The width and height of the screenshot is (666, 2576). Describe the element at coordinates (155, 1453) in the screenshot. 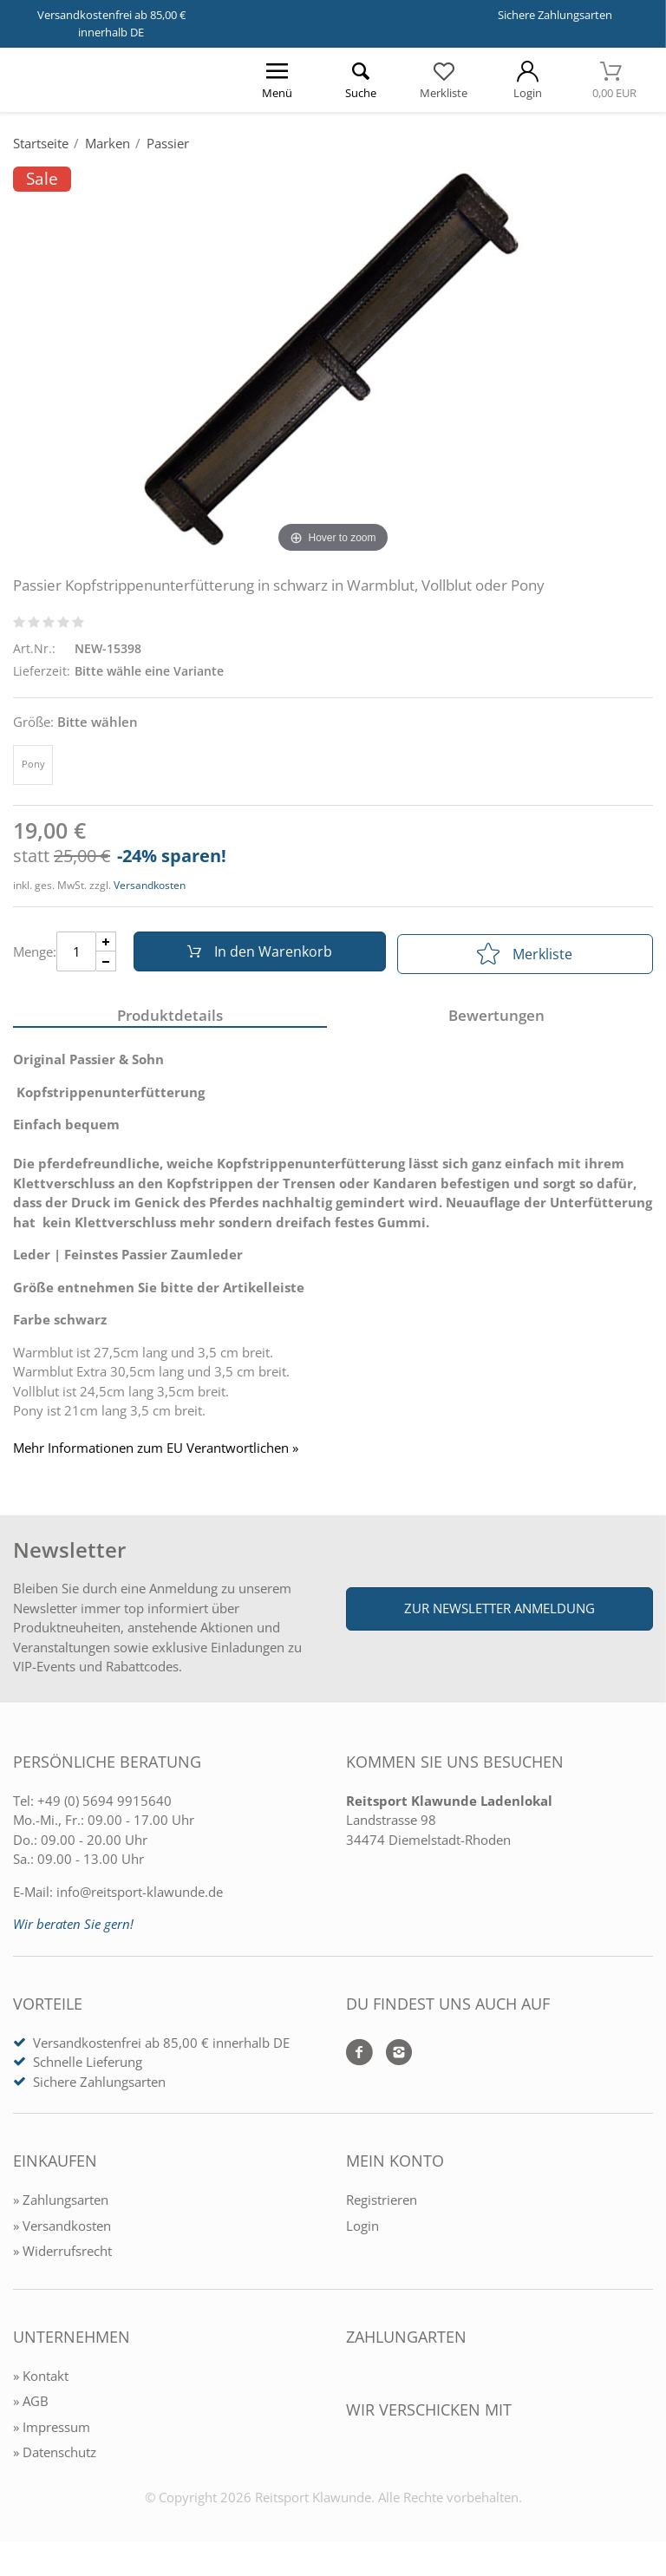

I see `Mehr Informationen zum EU Verantwortlichen » [GPSR Informationen öffnen]` at that location.